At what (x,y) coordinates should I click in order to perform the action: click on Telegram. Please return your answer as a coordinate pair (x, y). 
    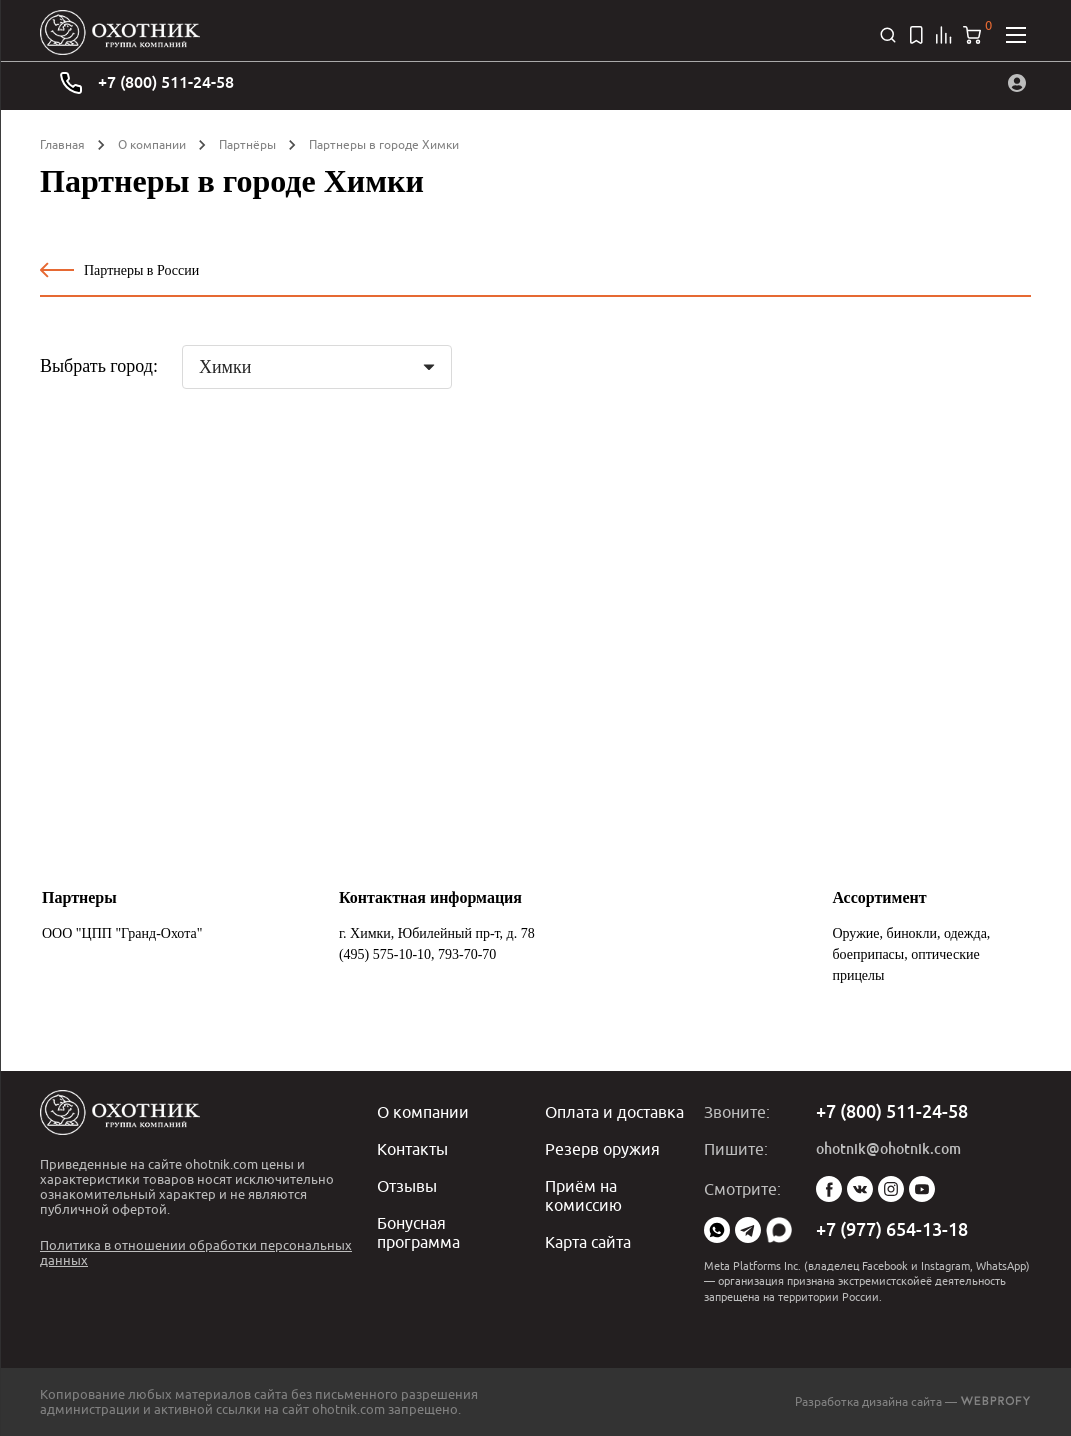
    Looking at the image, I should click on (748, 1230).